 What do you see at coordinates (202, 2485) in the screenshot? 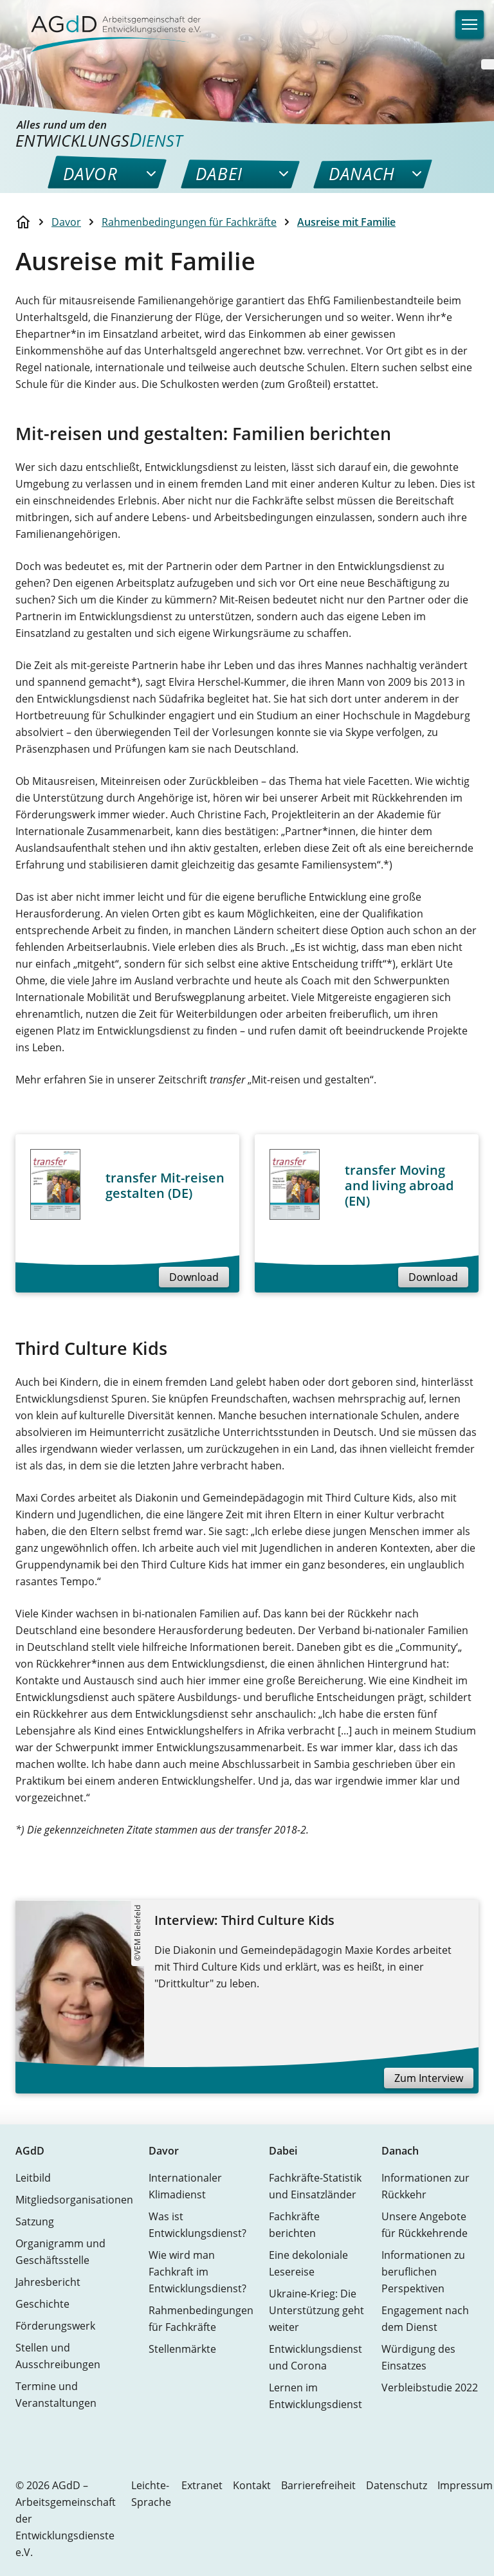
I see `Extranet` at bounding box center [202, 2485].